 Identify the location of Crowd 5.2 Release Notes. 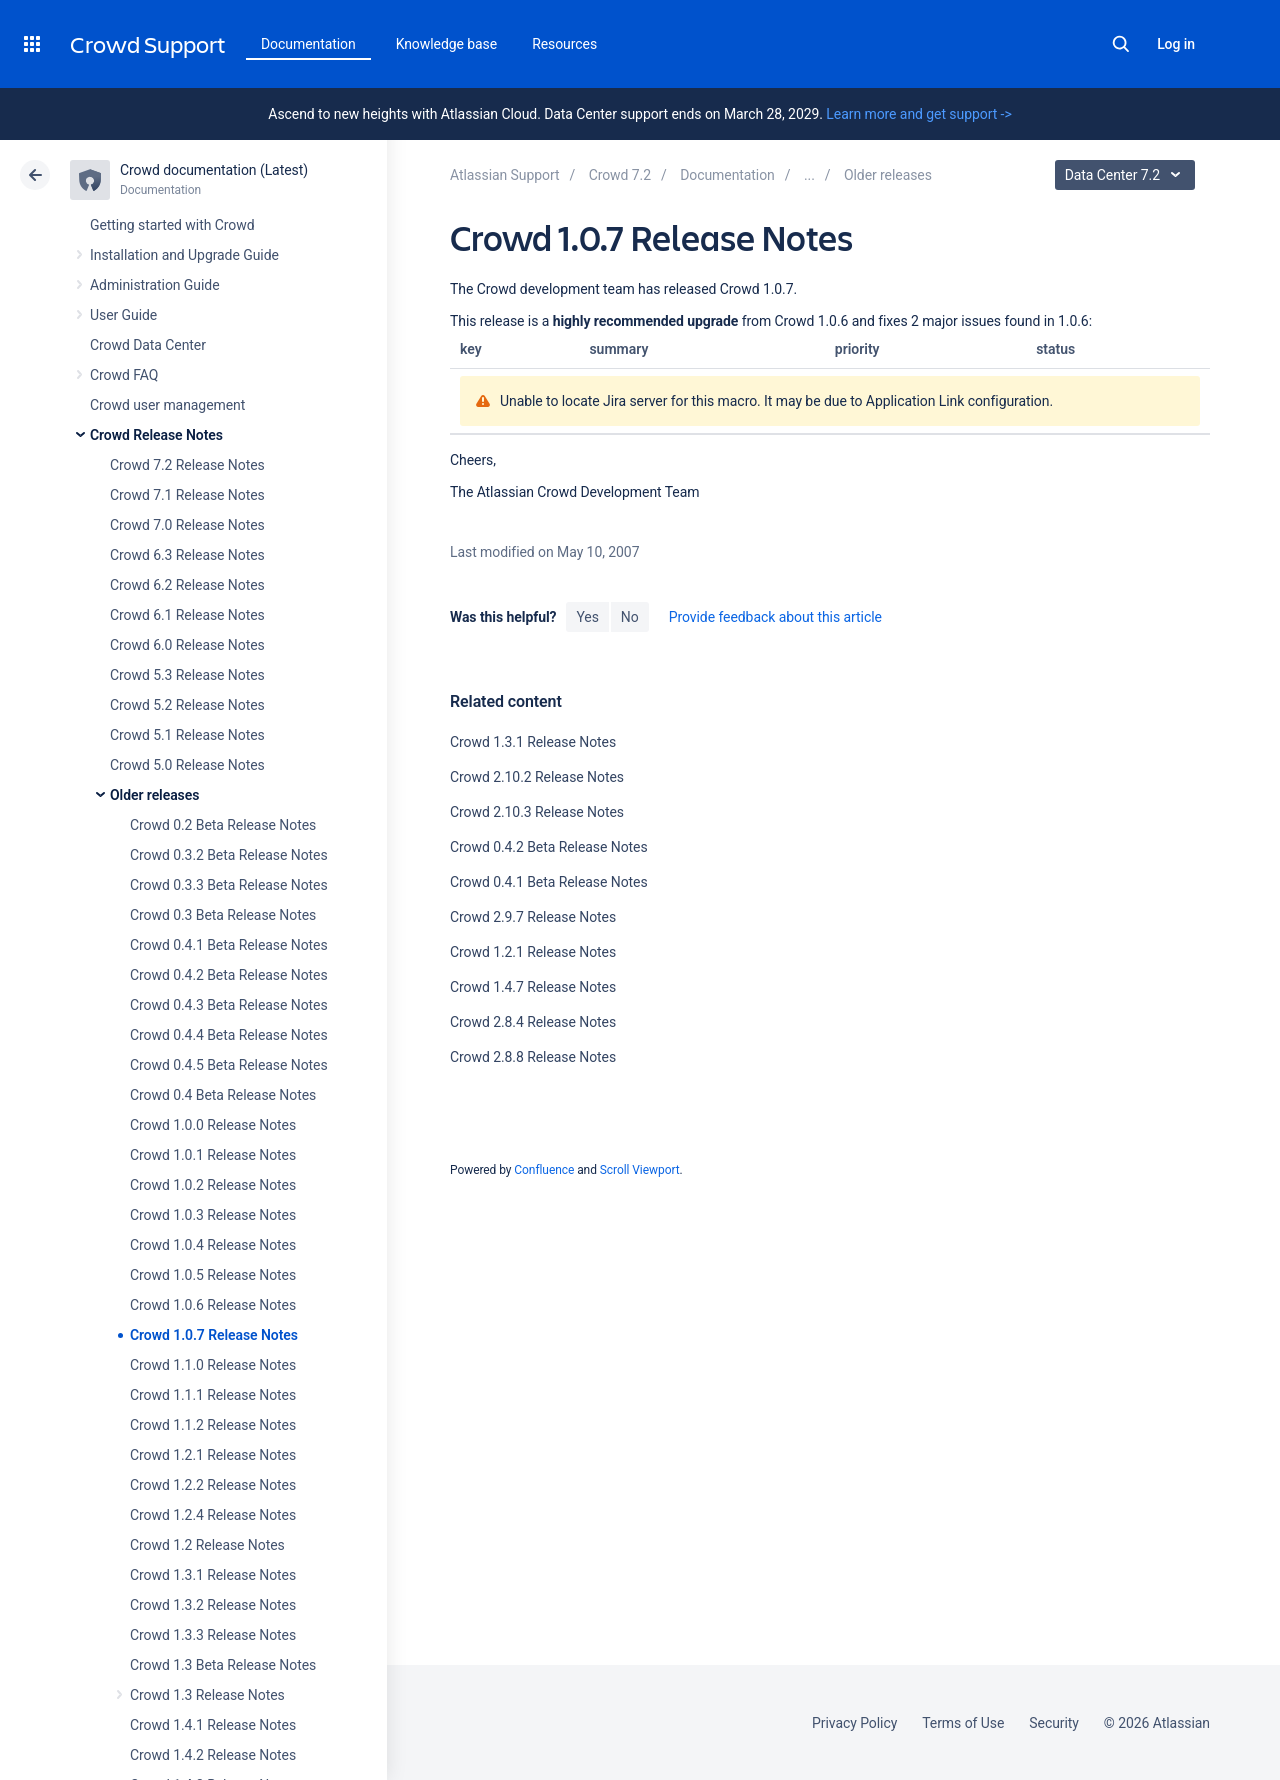
(187, 705).